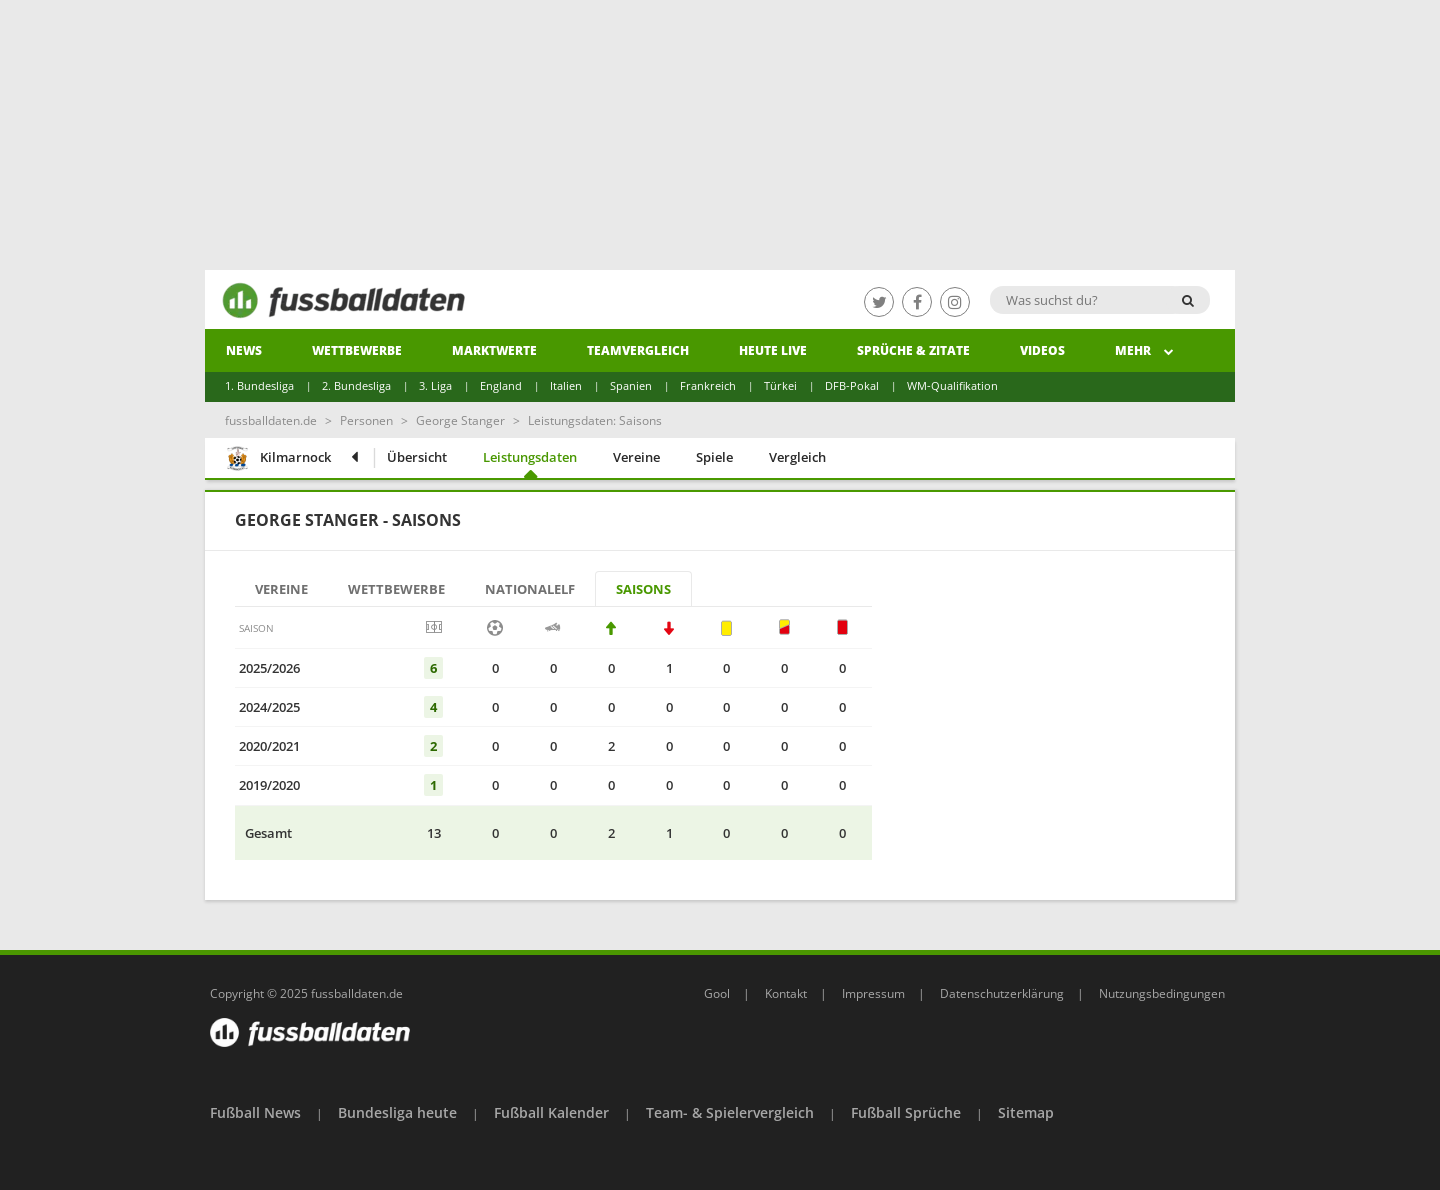 This screenshot has width=1440, height=1190. What do you see at coordinates (730, 1112) in the screenshot?
I see `Team- & Spielervergleich` at bounding box center [730, 1112].